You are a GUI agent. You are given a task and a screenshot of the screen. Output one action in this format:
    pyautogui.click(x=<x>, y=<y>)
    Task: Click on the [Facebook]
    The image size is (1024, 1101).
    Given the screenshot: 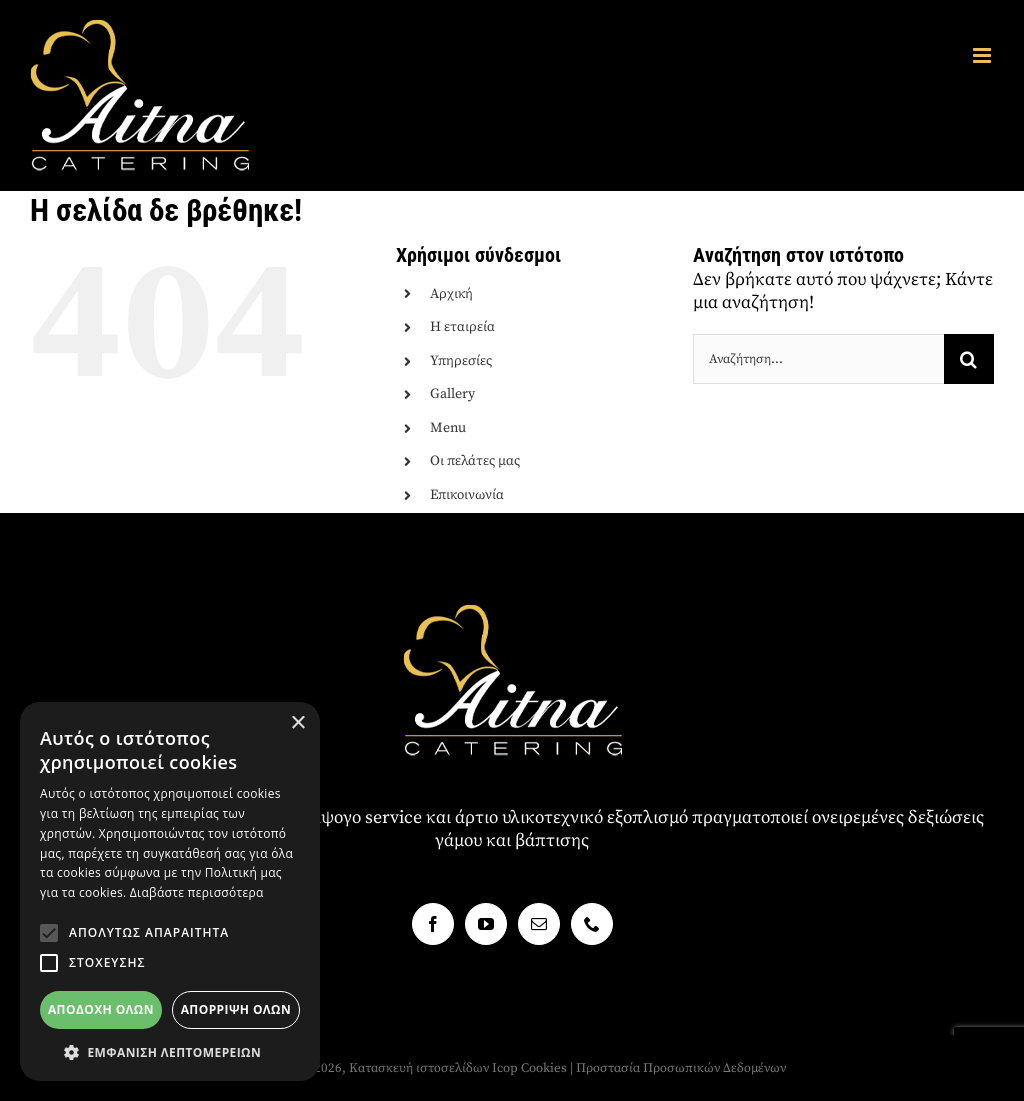 What is the action you would take?
    pyautogui.click(x=433, y=924)
    